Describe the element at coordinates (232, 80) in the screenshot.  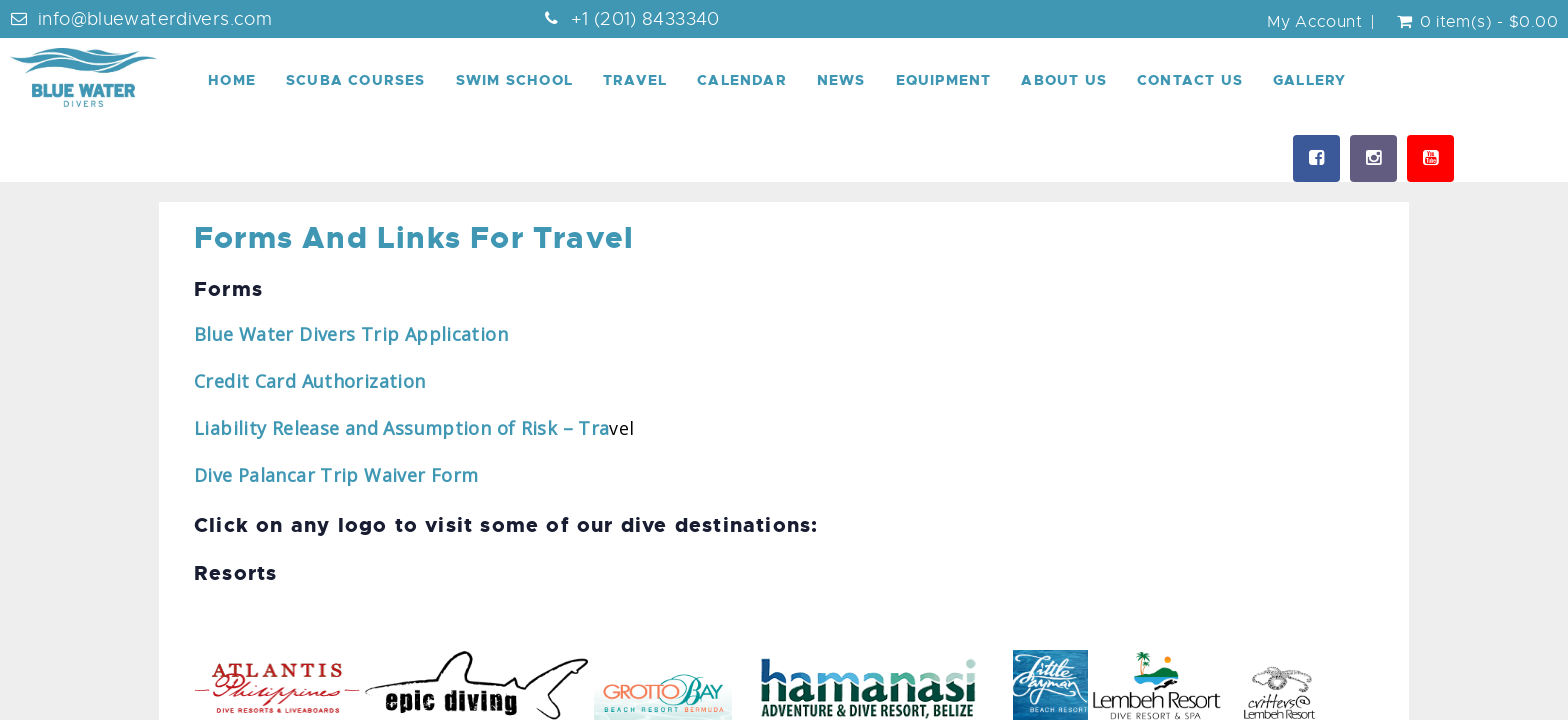
I see `Home` at that location.